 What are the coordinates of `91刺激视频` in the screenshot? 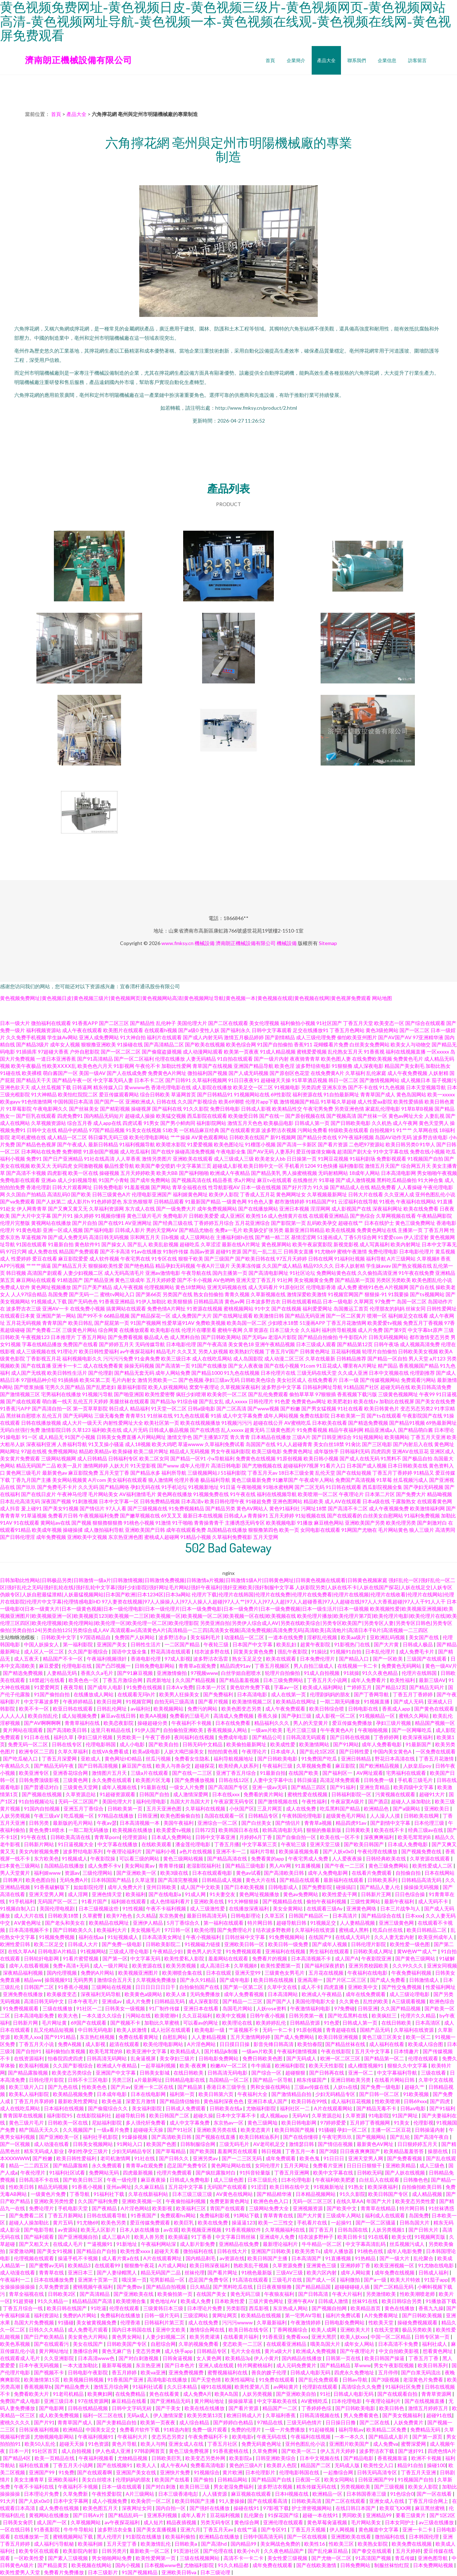 It's located at (85, 1501).